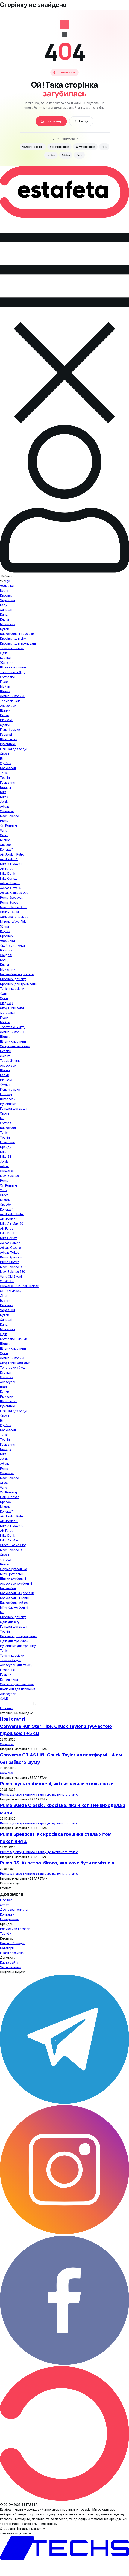 The image size is (129, 2576). Describe the element at coordinates (5, 725) in the screenshot. I see `Сумки` at that location.